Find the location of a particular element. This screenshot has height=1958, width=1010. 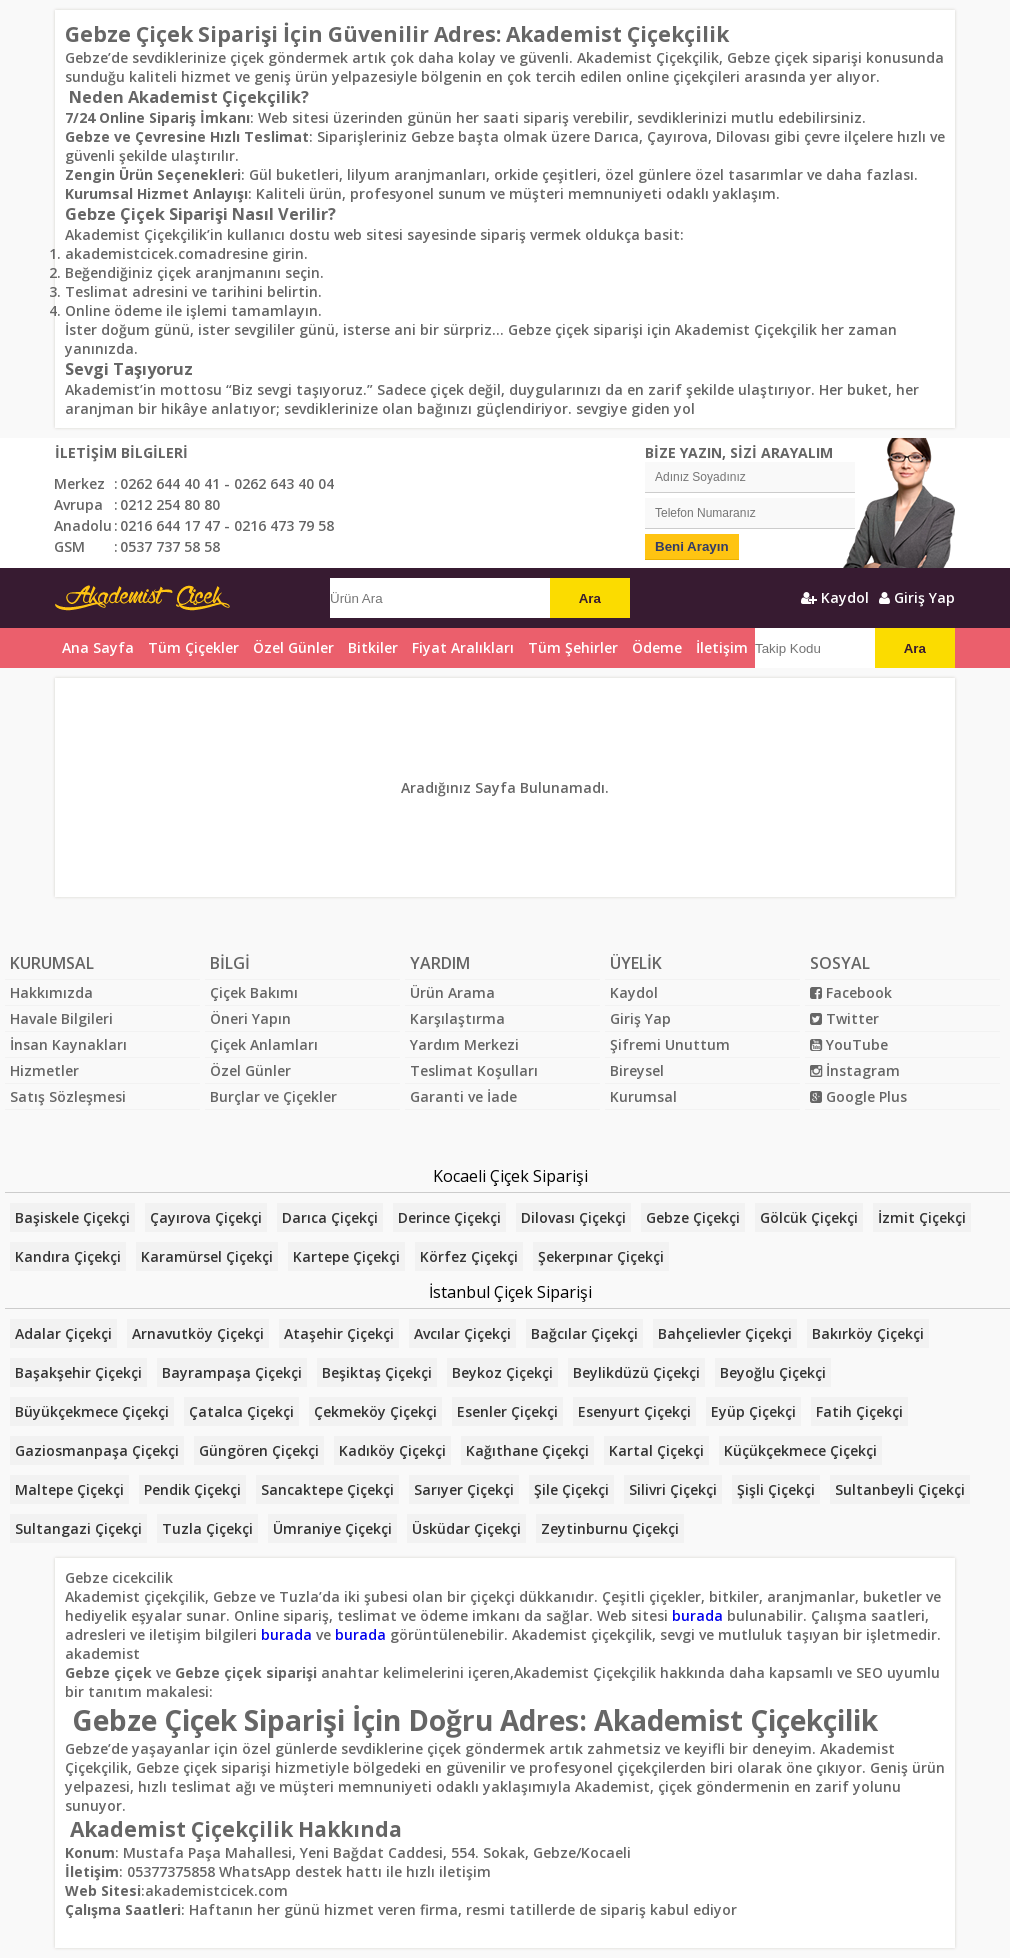

Eyüp Çiçekçi is located at coordinates (753, 1411).